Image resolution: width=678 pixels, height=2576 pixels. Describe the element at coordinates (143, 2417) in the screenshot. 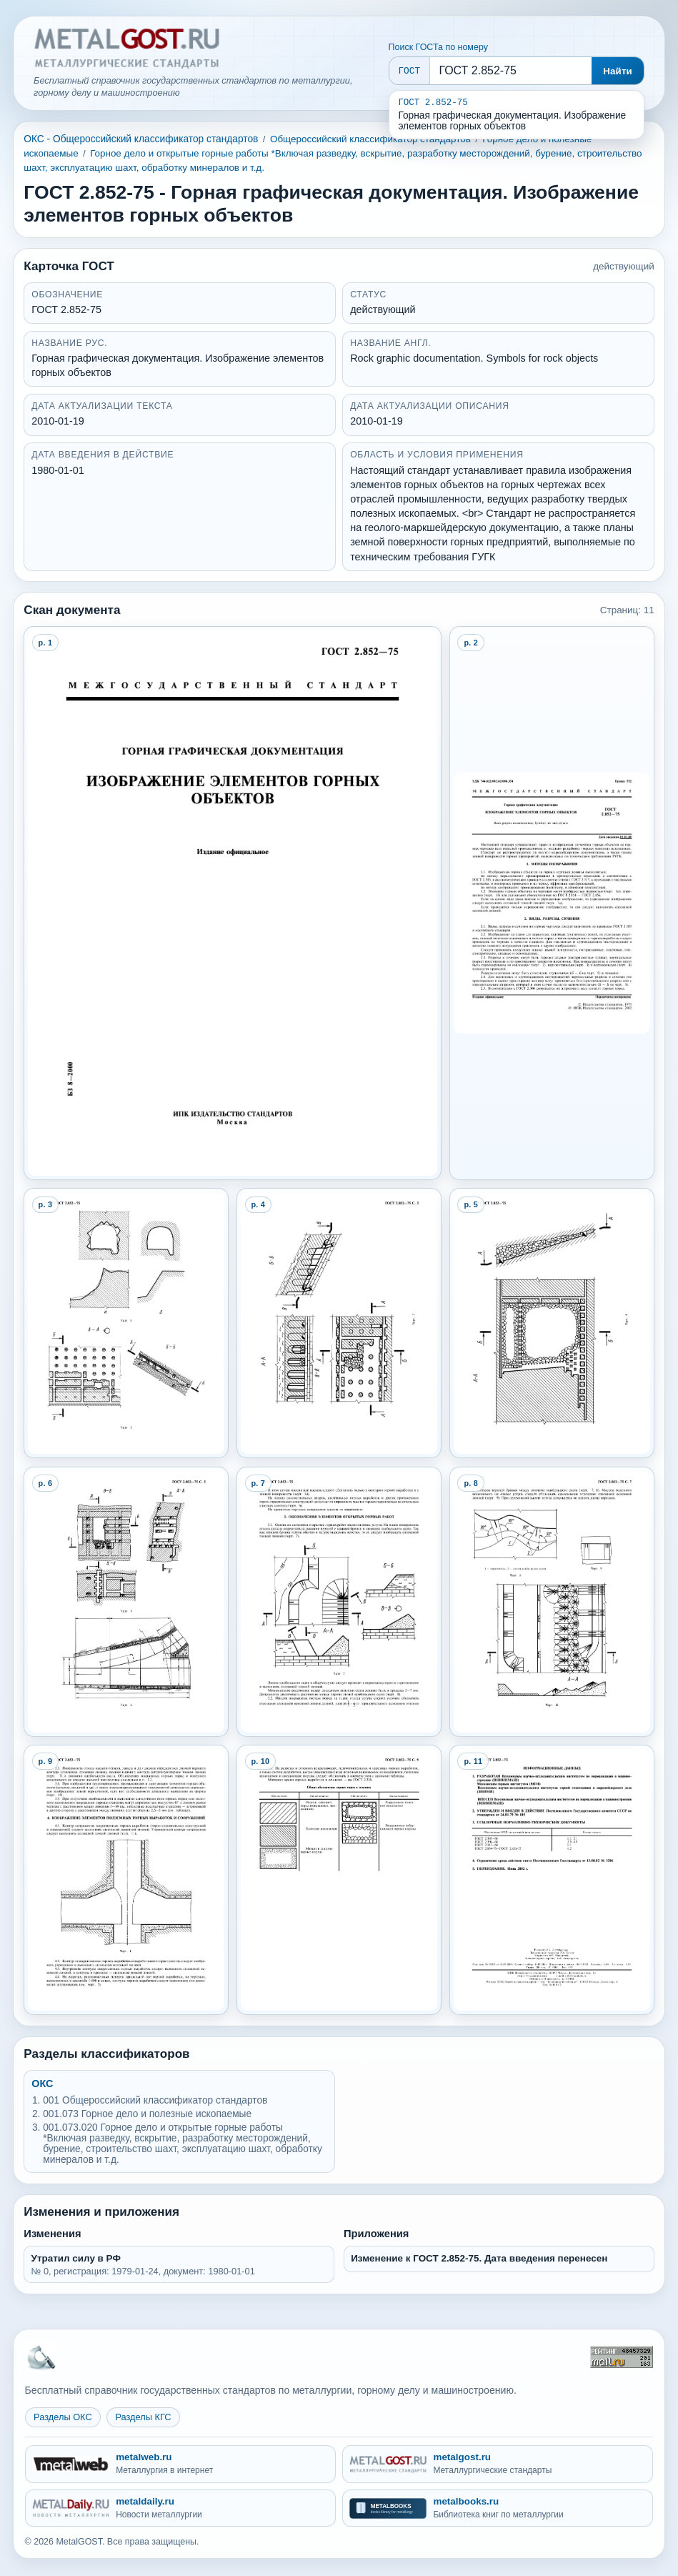

I see `Разделы КГС` at that location.